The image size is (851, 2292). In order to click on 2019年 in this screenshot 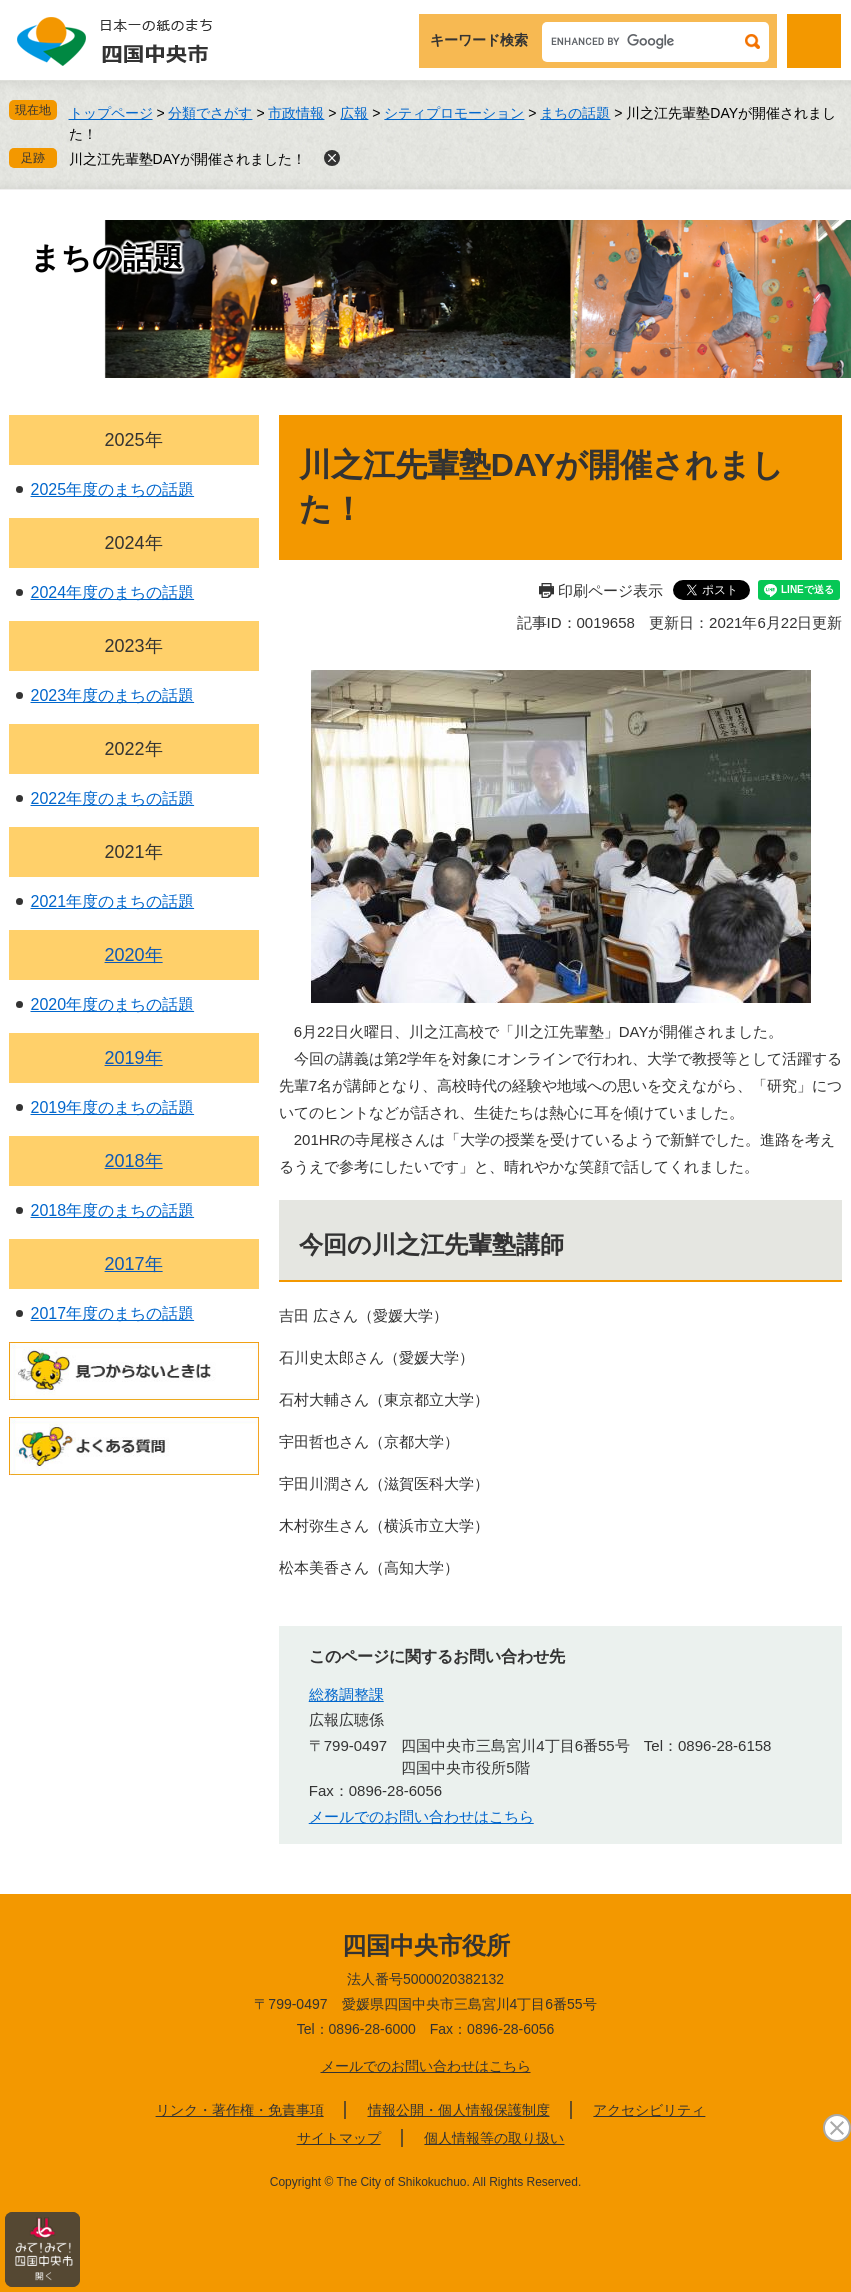, I will do `click(134, 1058)`.